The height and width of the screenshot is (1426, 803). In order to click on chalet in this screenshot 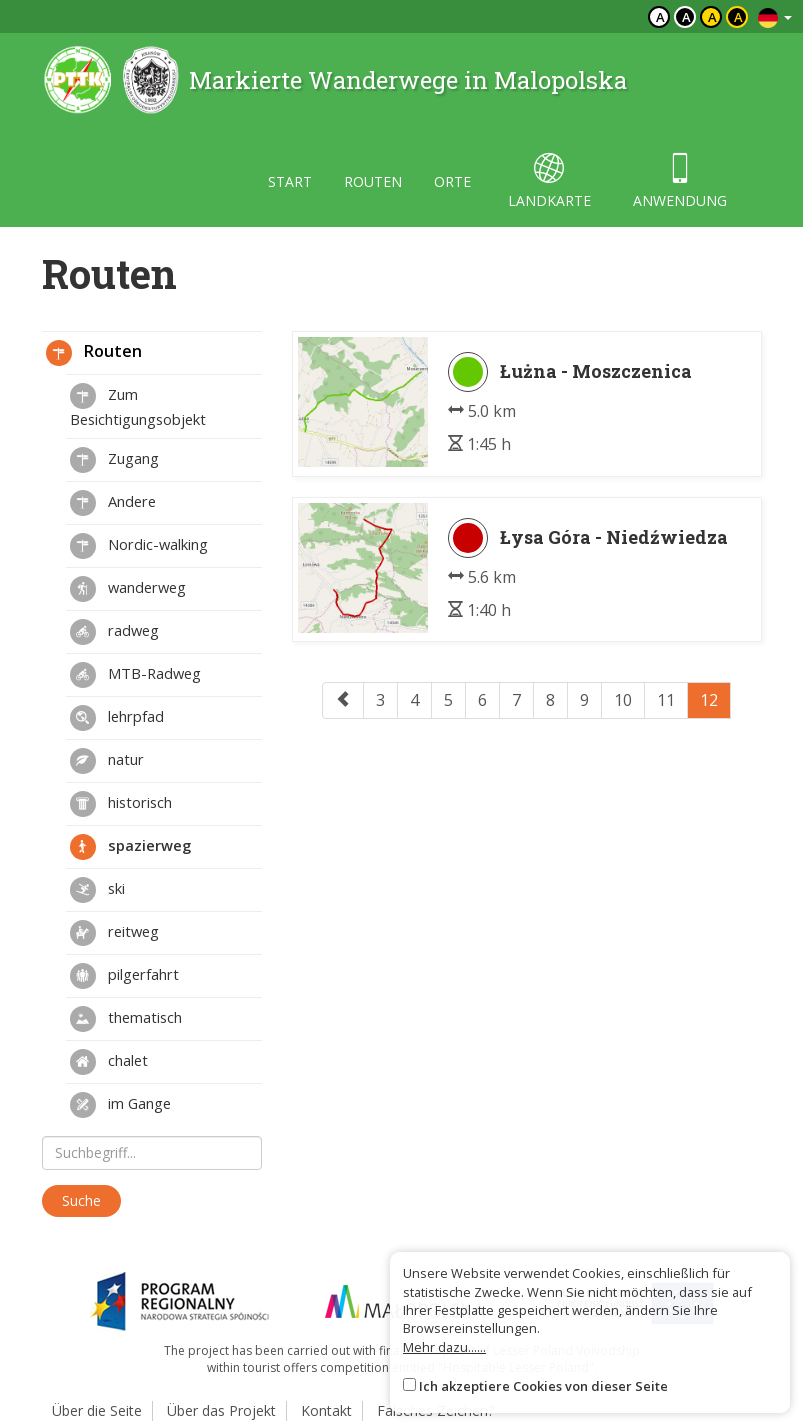, I will do `click(109, 1062)`.